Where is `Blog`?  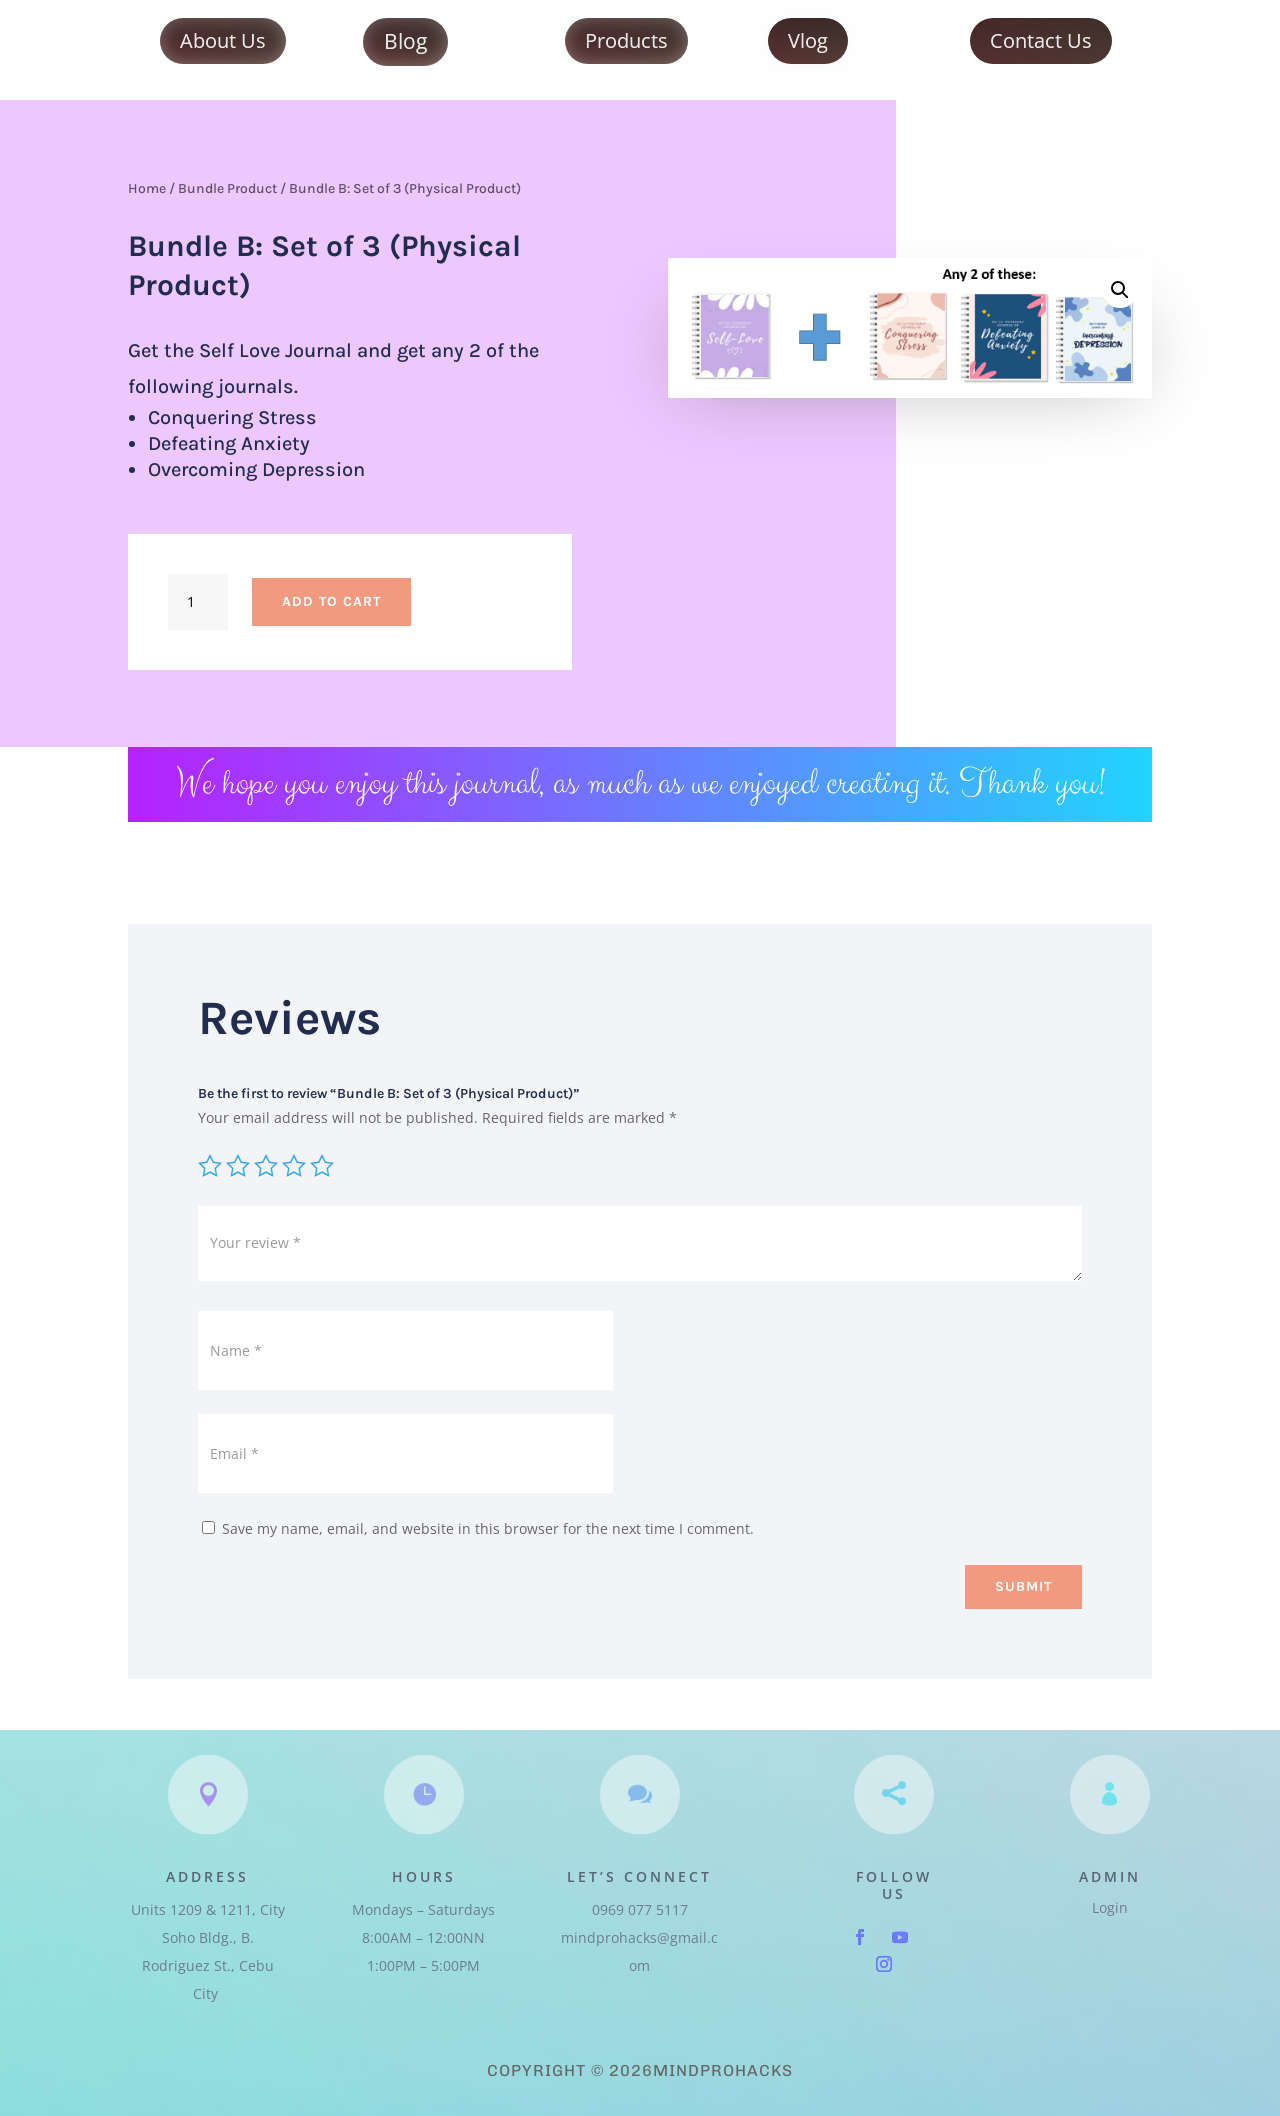 Blog is located at coordinates (405, 41).